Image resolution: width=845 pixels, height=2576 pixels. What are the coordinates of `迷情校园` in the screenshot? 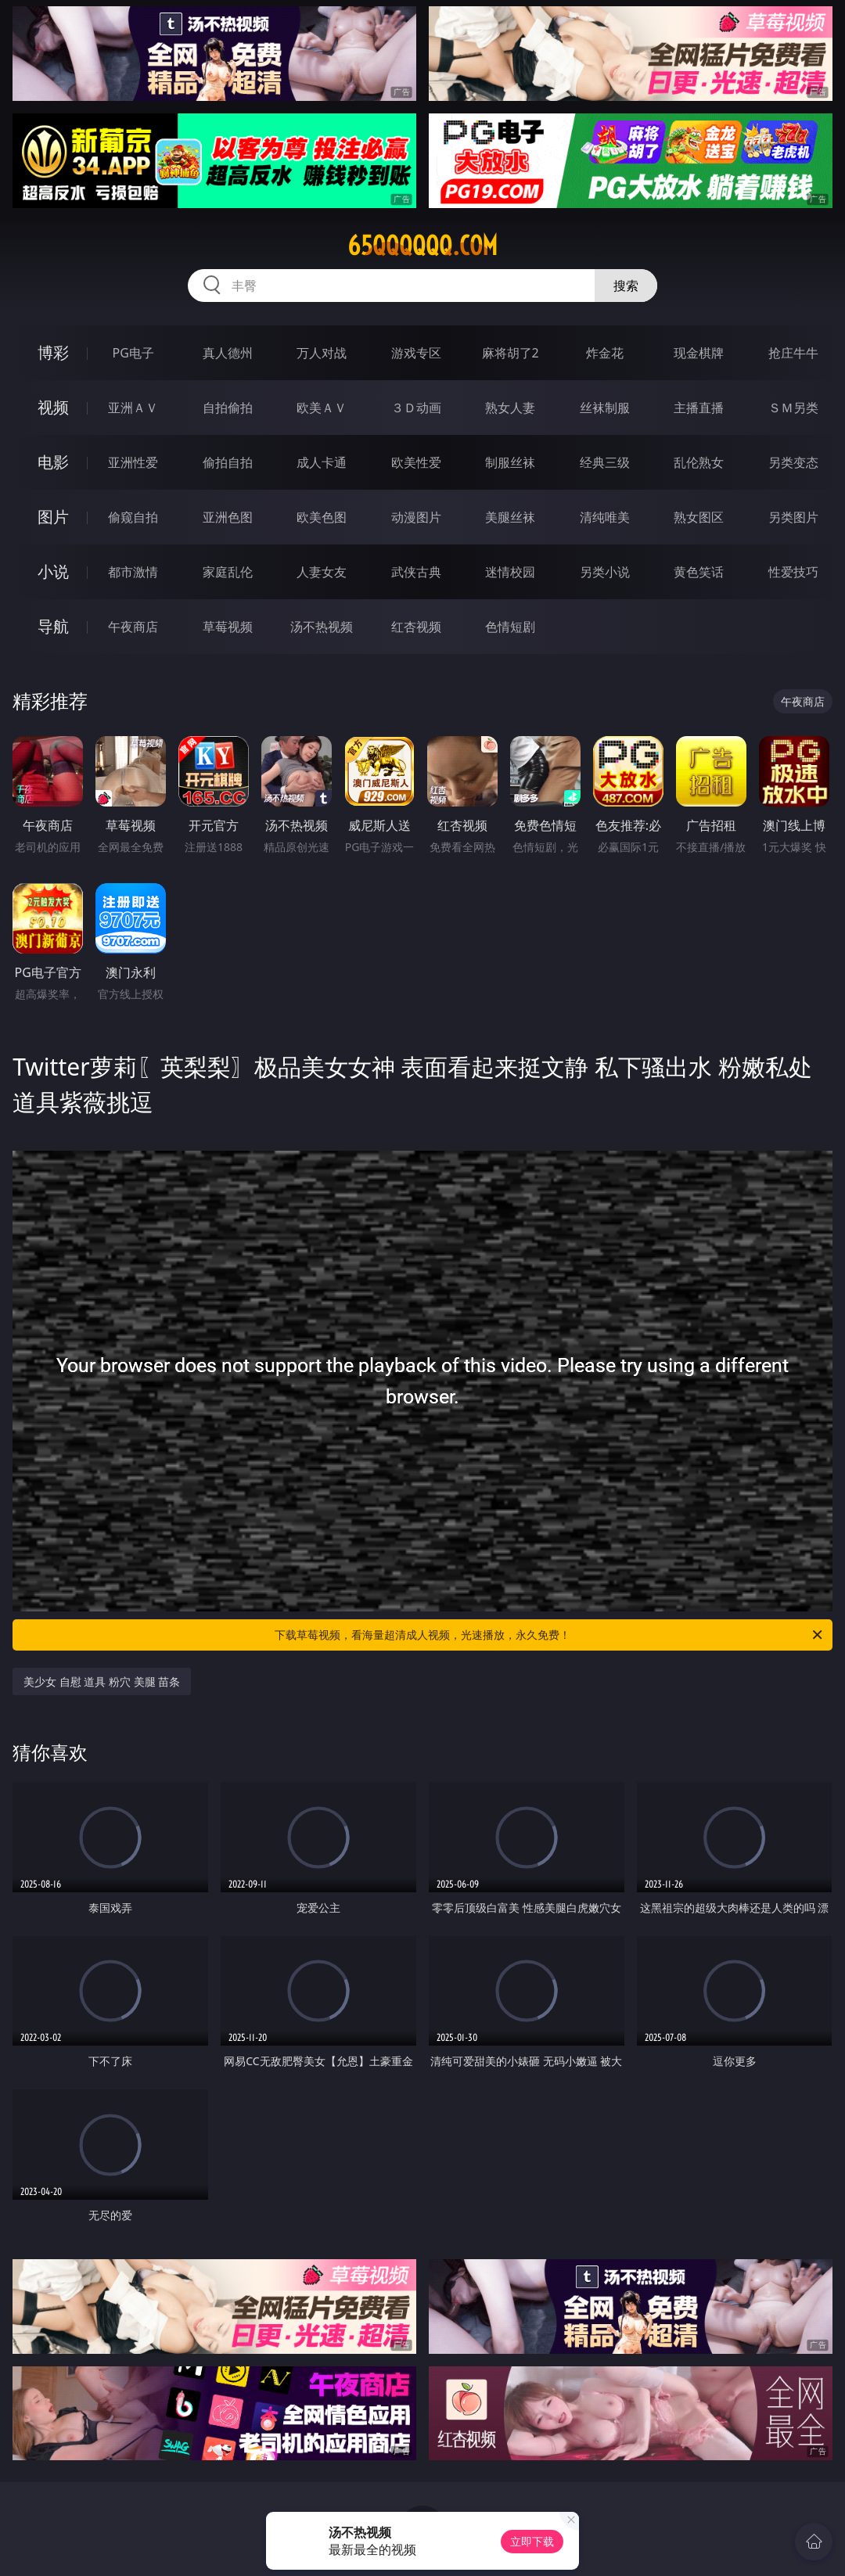 It's located at (510, 571).